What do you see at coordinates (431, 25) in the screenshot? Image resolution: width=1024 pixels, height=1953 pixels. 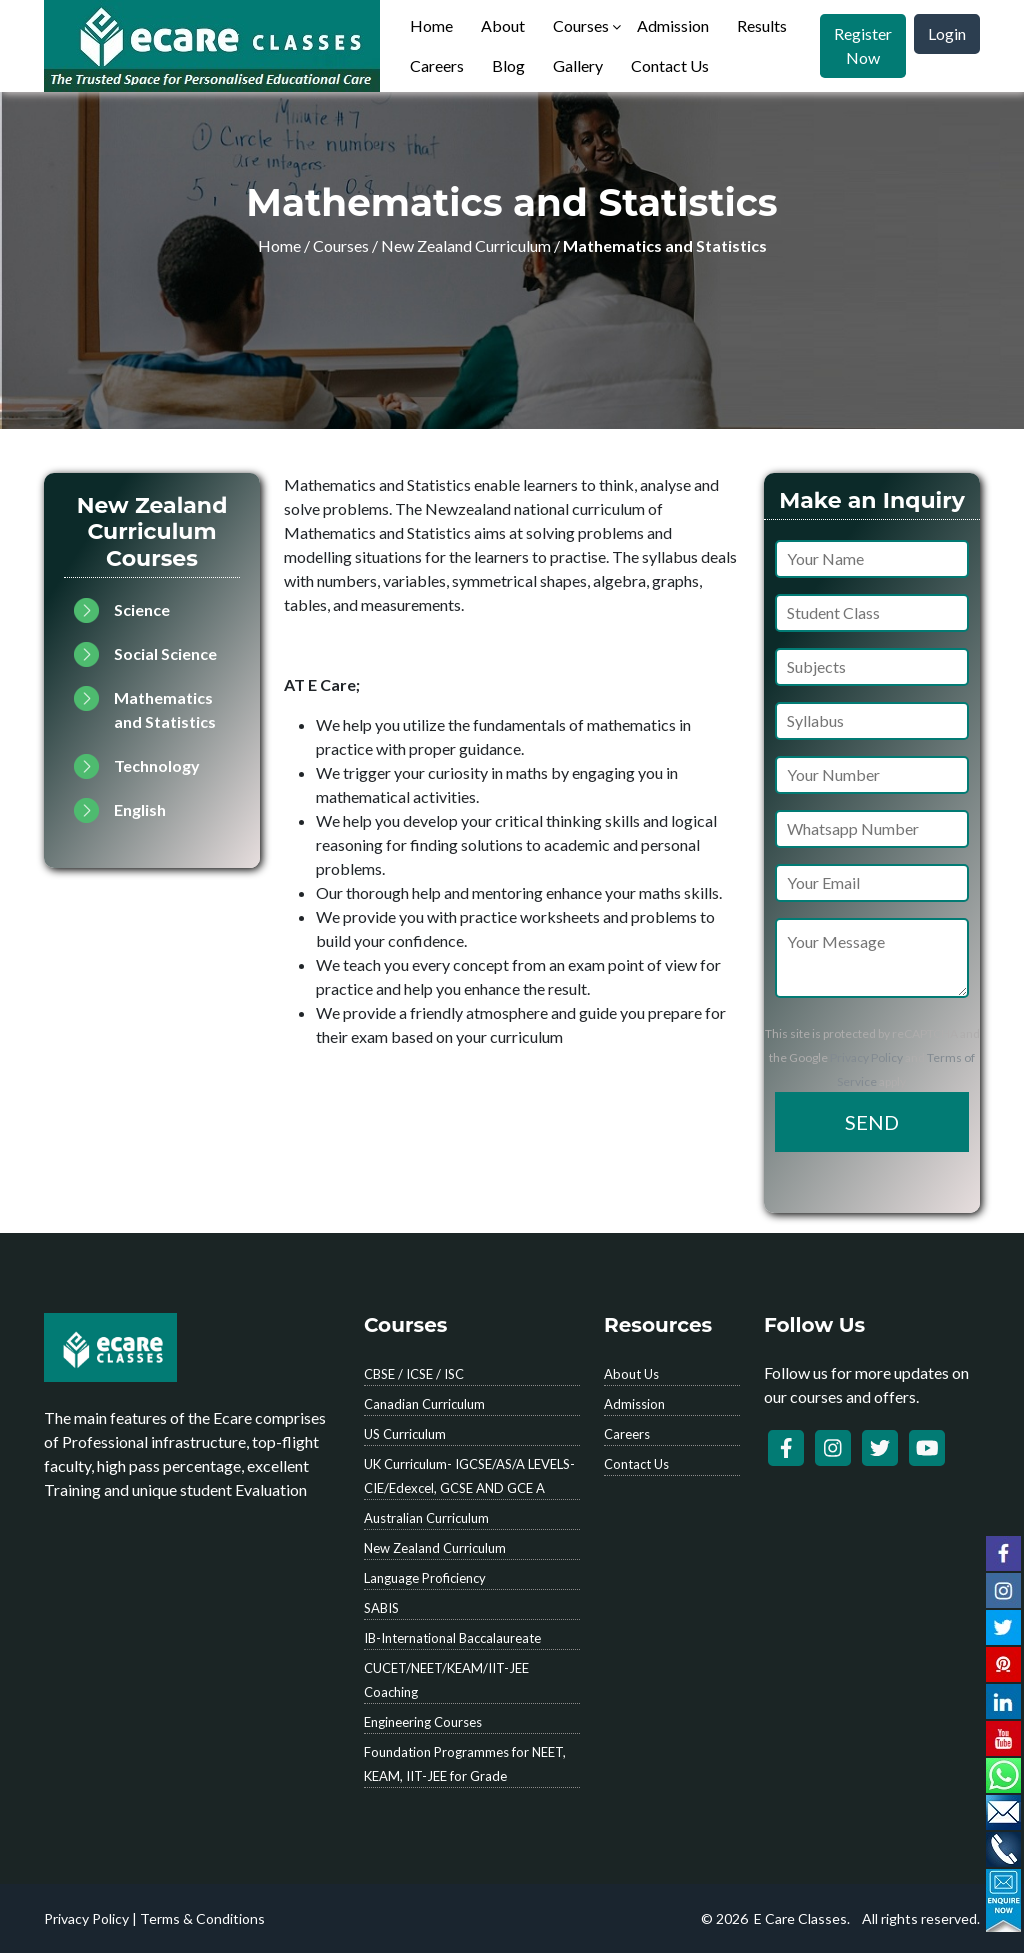 I see `Home` at bounding box center [431, 25].